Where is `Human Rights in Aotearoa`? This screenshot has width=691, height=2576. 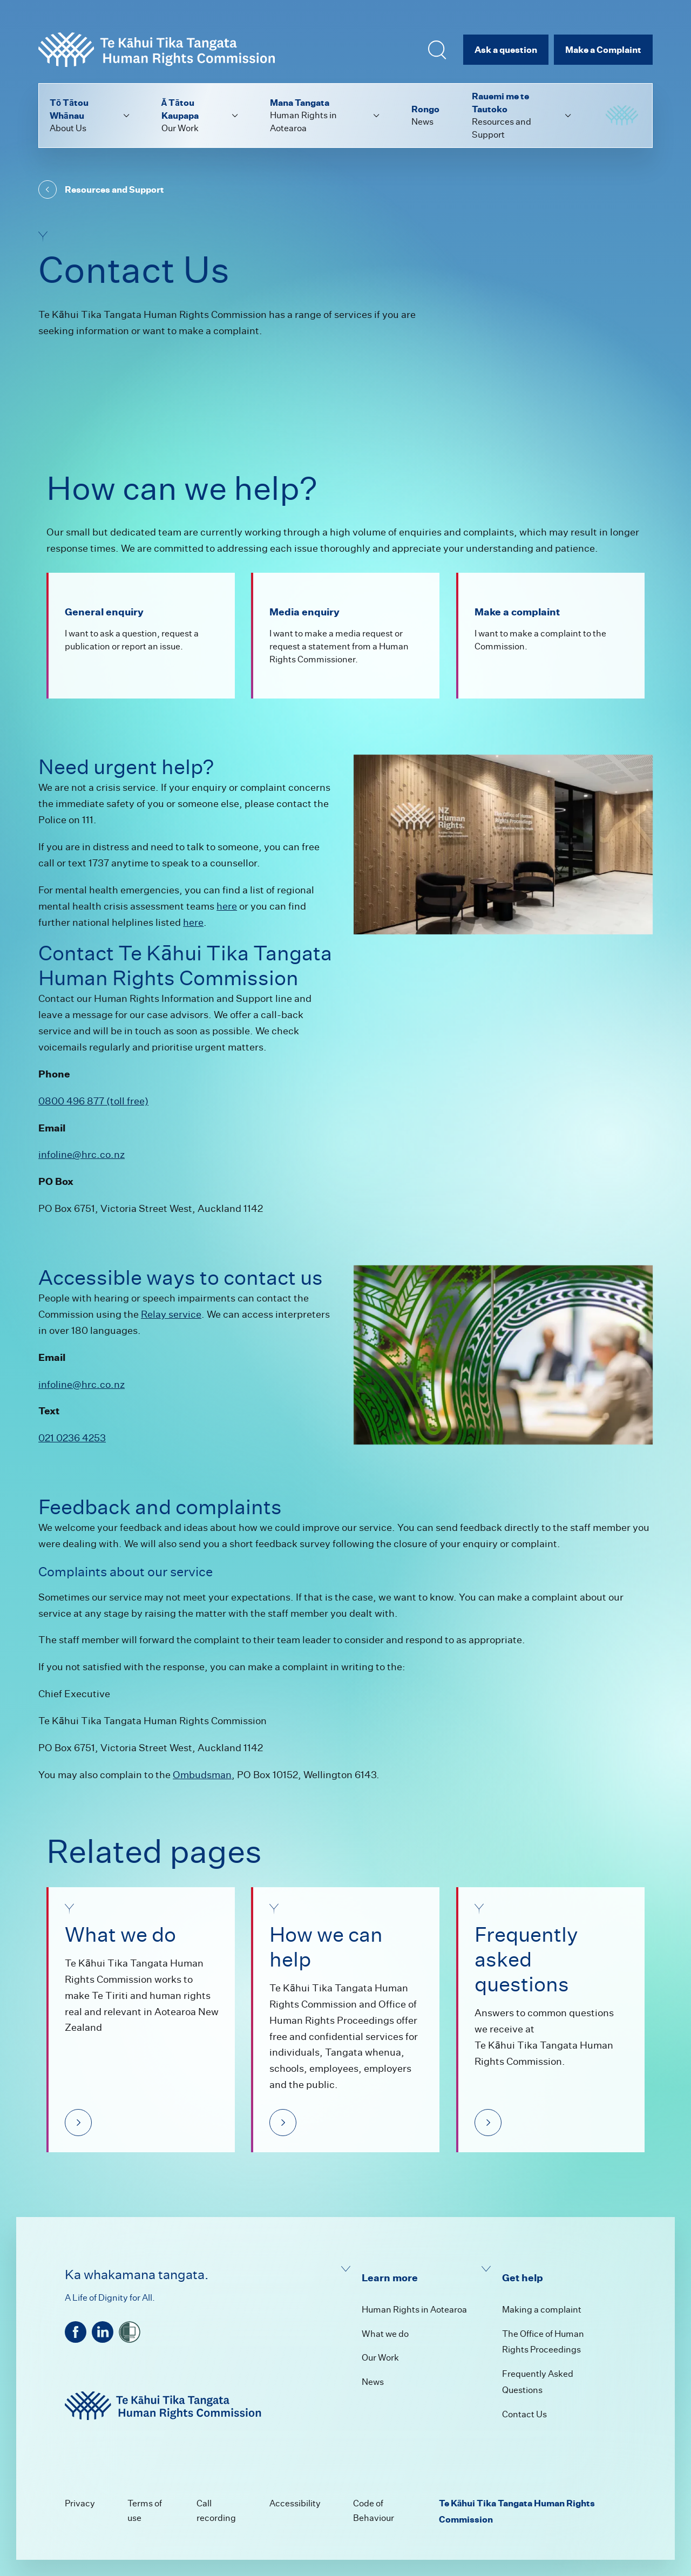
Human Rights in Aotearoa is located at coordinates (414, 2309).